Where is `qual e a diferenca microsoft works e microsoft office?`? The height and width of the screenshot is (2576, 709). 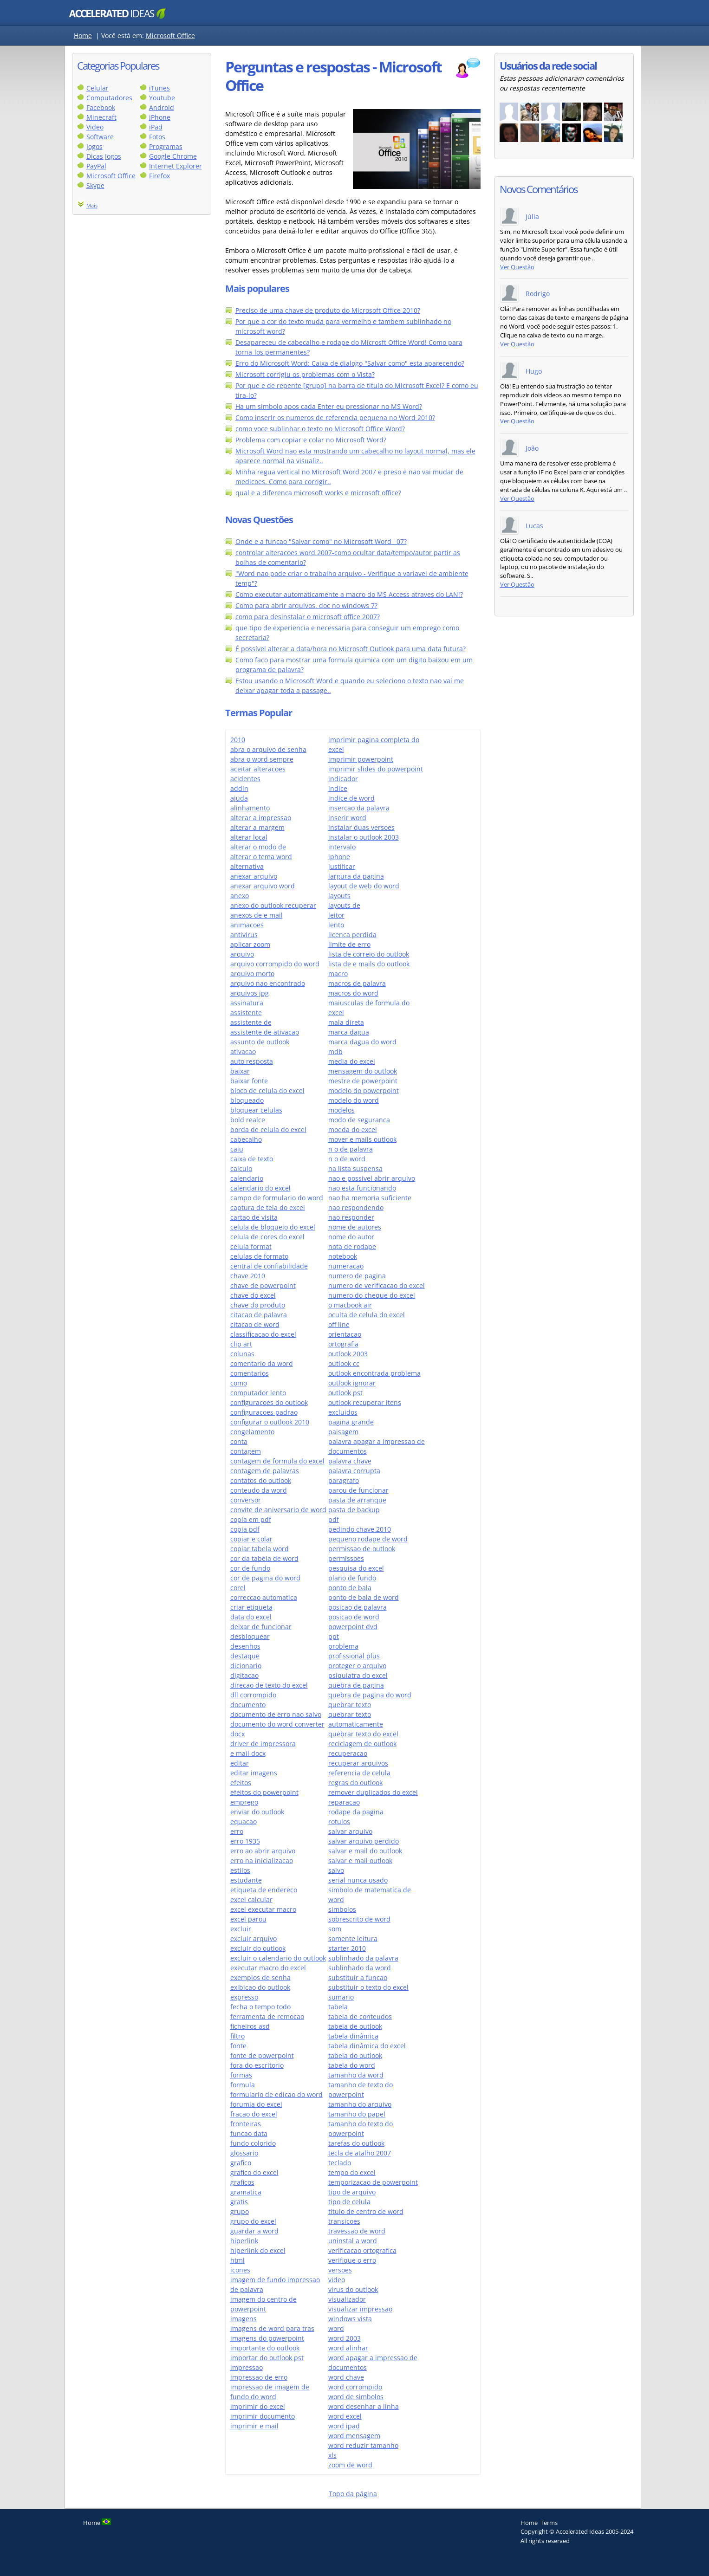 qual e a diferenca microsoft works e microsoft office? is located at coordinates (318, 492).